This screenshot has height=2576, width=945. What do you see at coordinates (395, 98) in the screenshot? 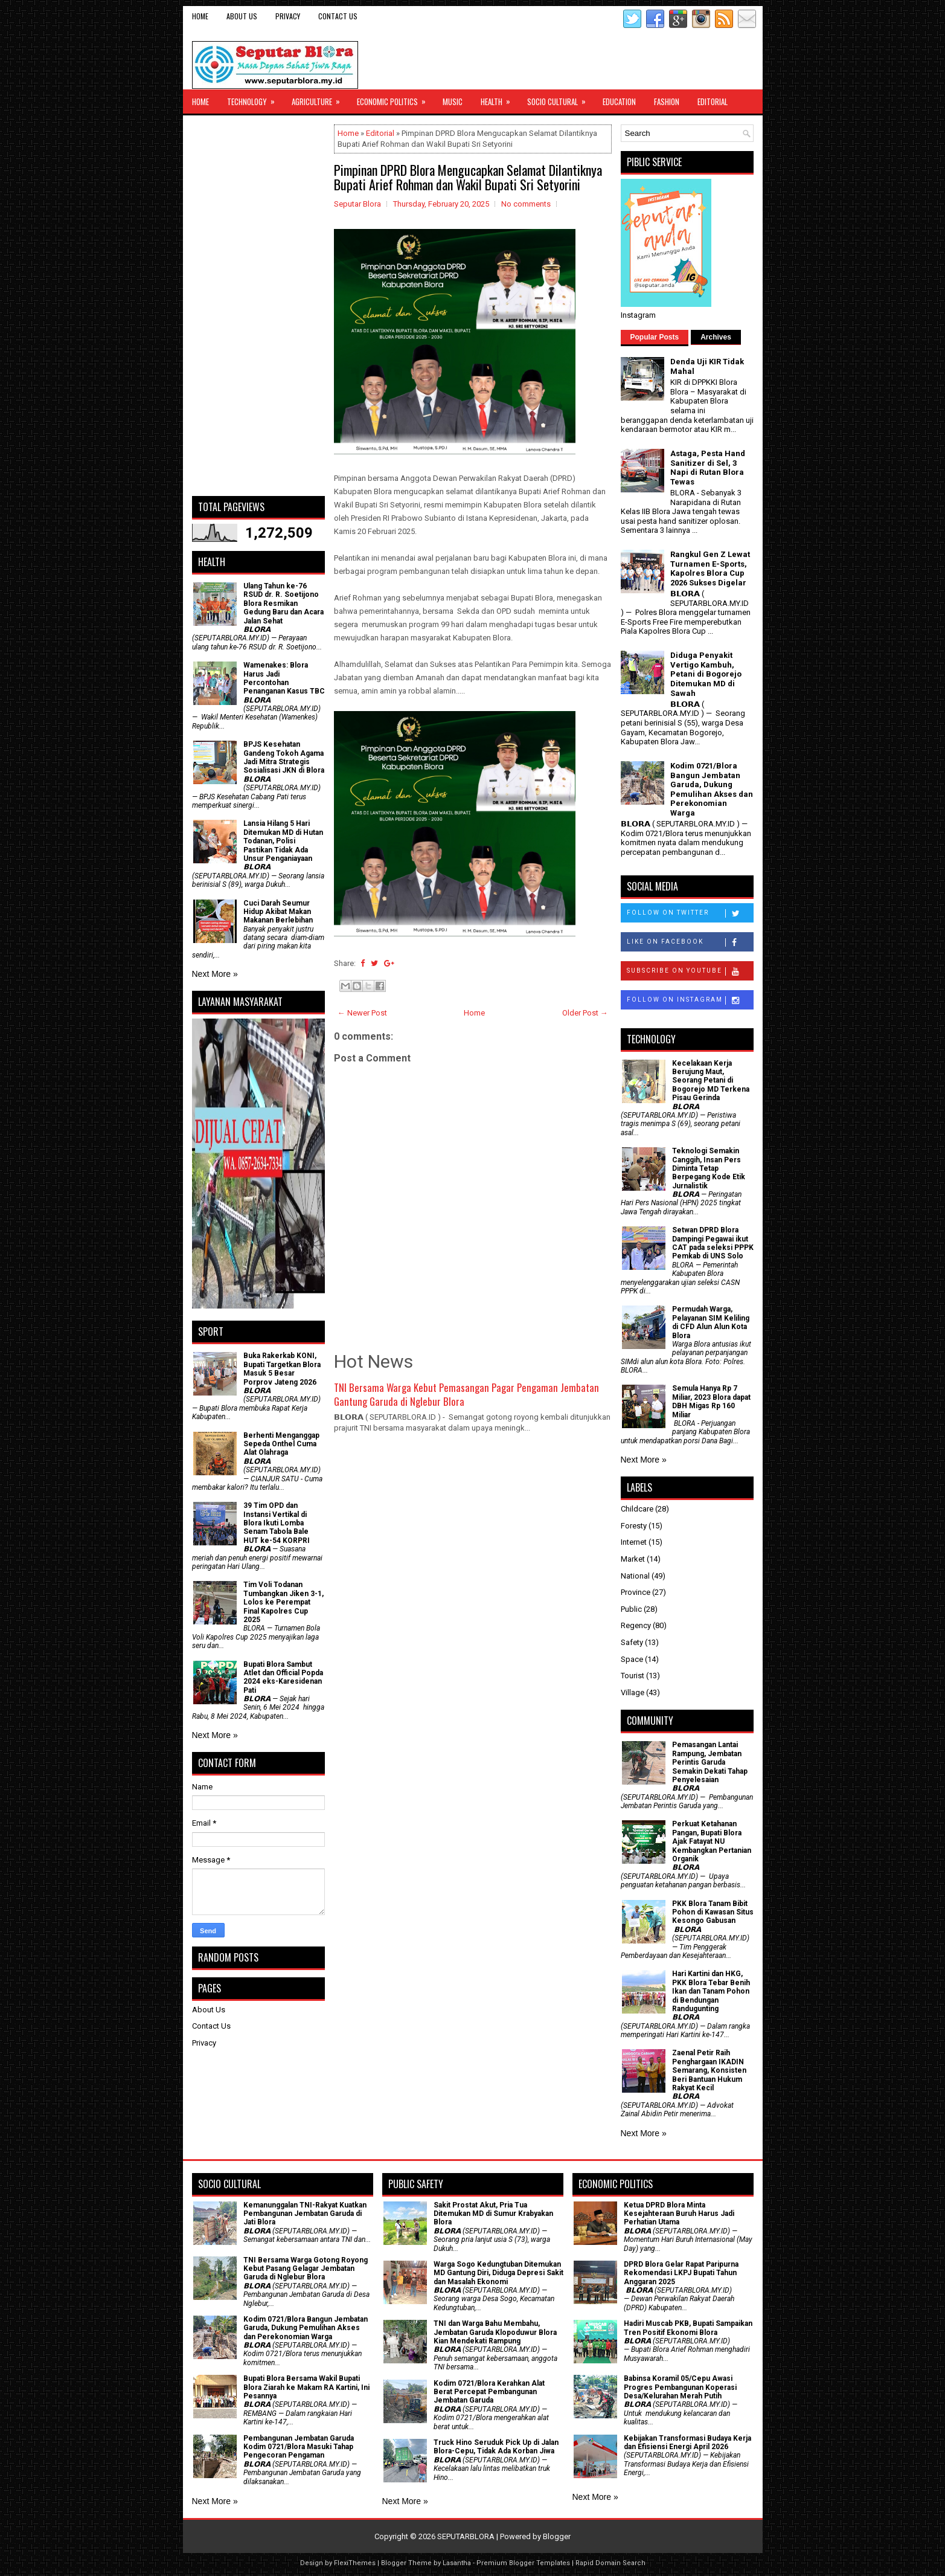
I see `Economic Politics` at bounding box center [395, 98].